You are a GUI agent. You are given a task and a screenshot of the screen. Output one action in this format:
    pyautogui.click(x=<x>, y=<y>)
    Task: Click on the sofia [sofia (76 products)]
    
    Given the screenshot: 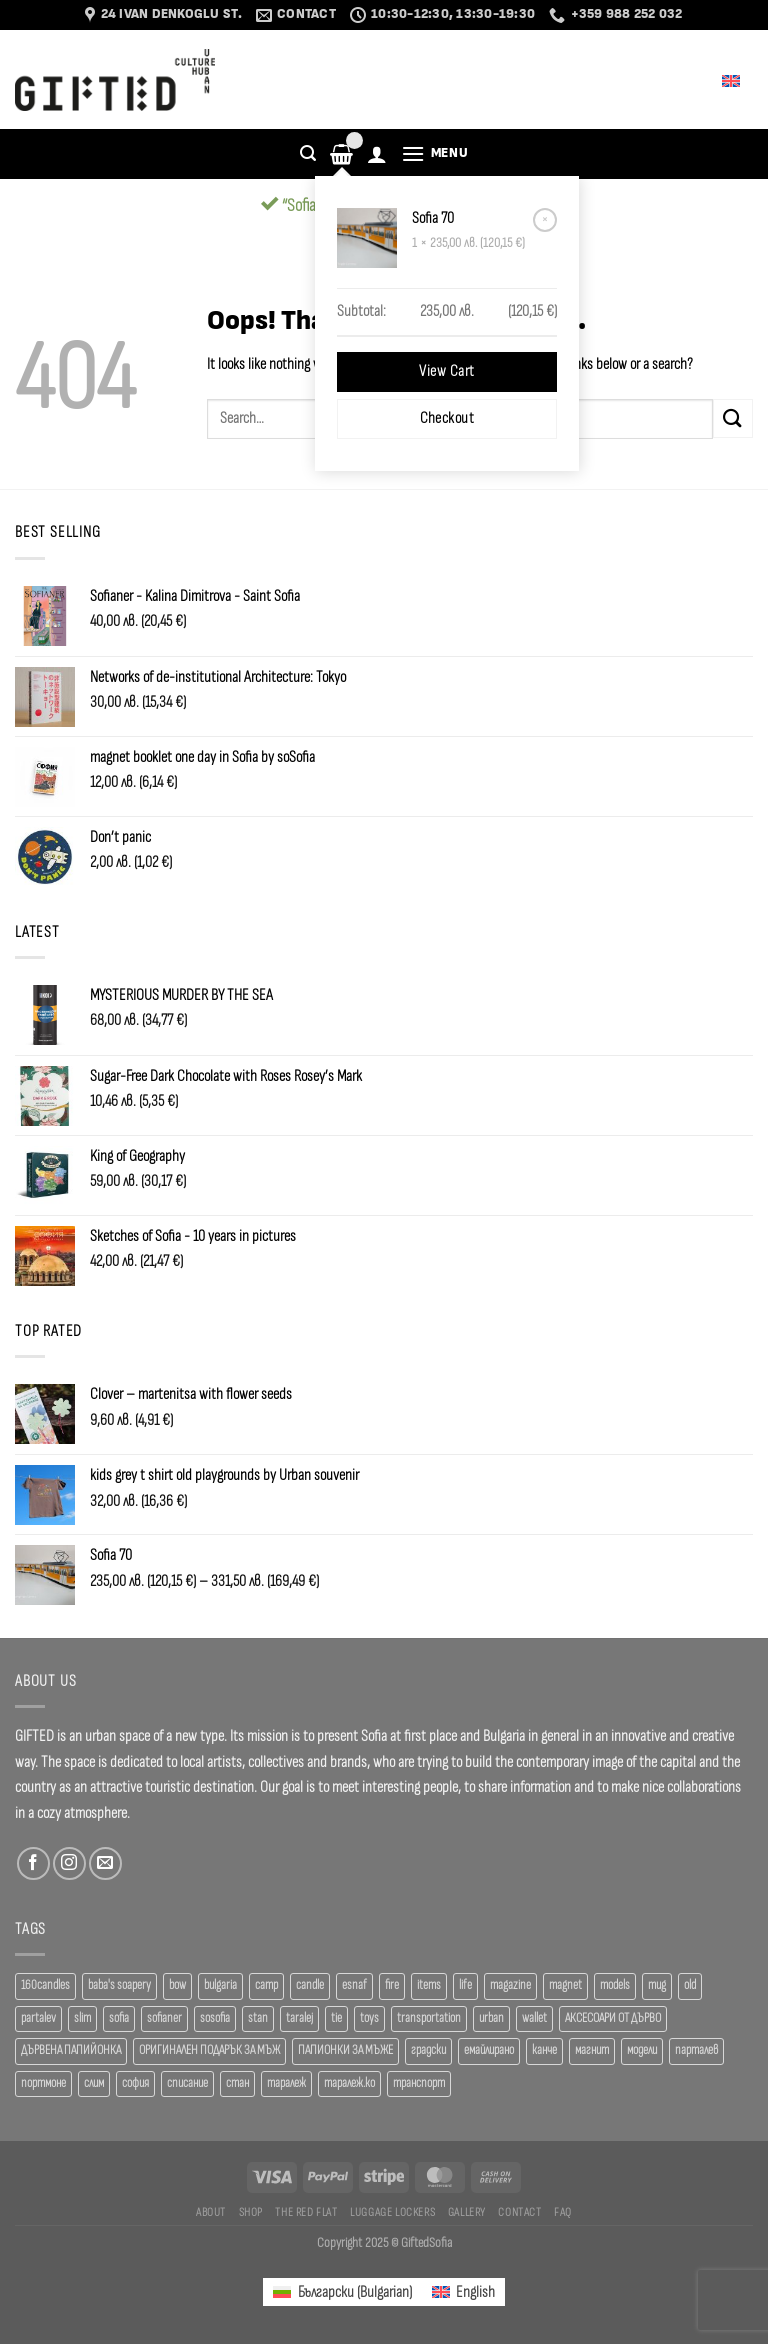 What is the action you would take?
    pyautogui.click(x=119, y=2018)
    